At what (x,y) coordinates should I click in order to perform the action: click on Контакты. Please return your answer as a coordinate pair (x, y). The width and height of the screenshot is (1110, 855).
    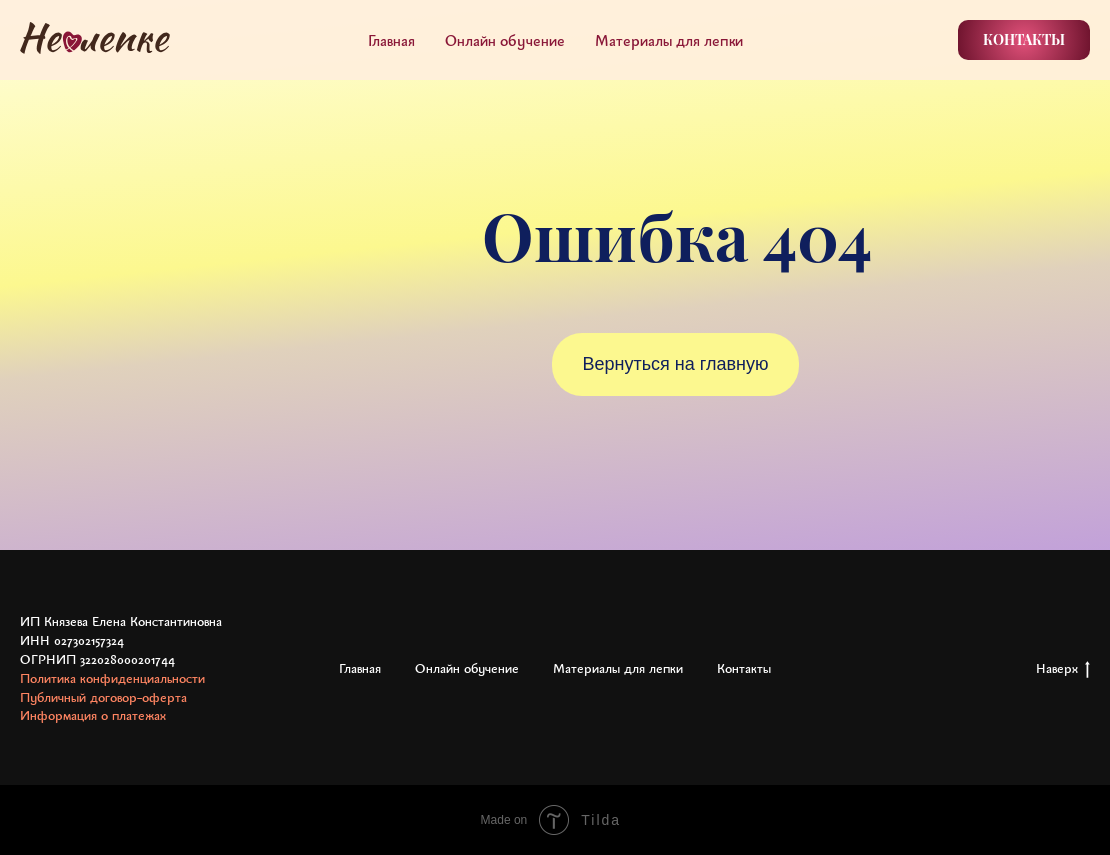
    Looking at the image, I should click on (744, 668).